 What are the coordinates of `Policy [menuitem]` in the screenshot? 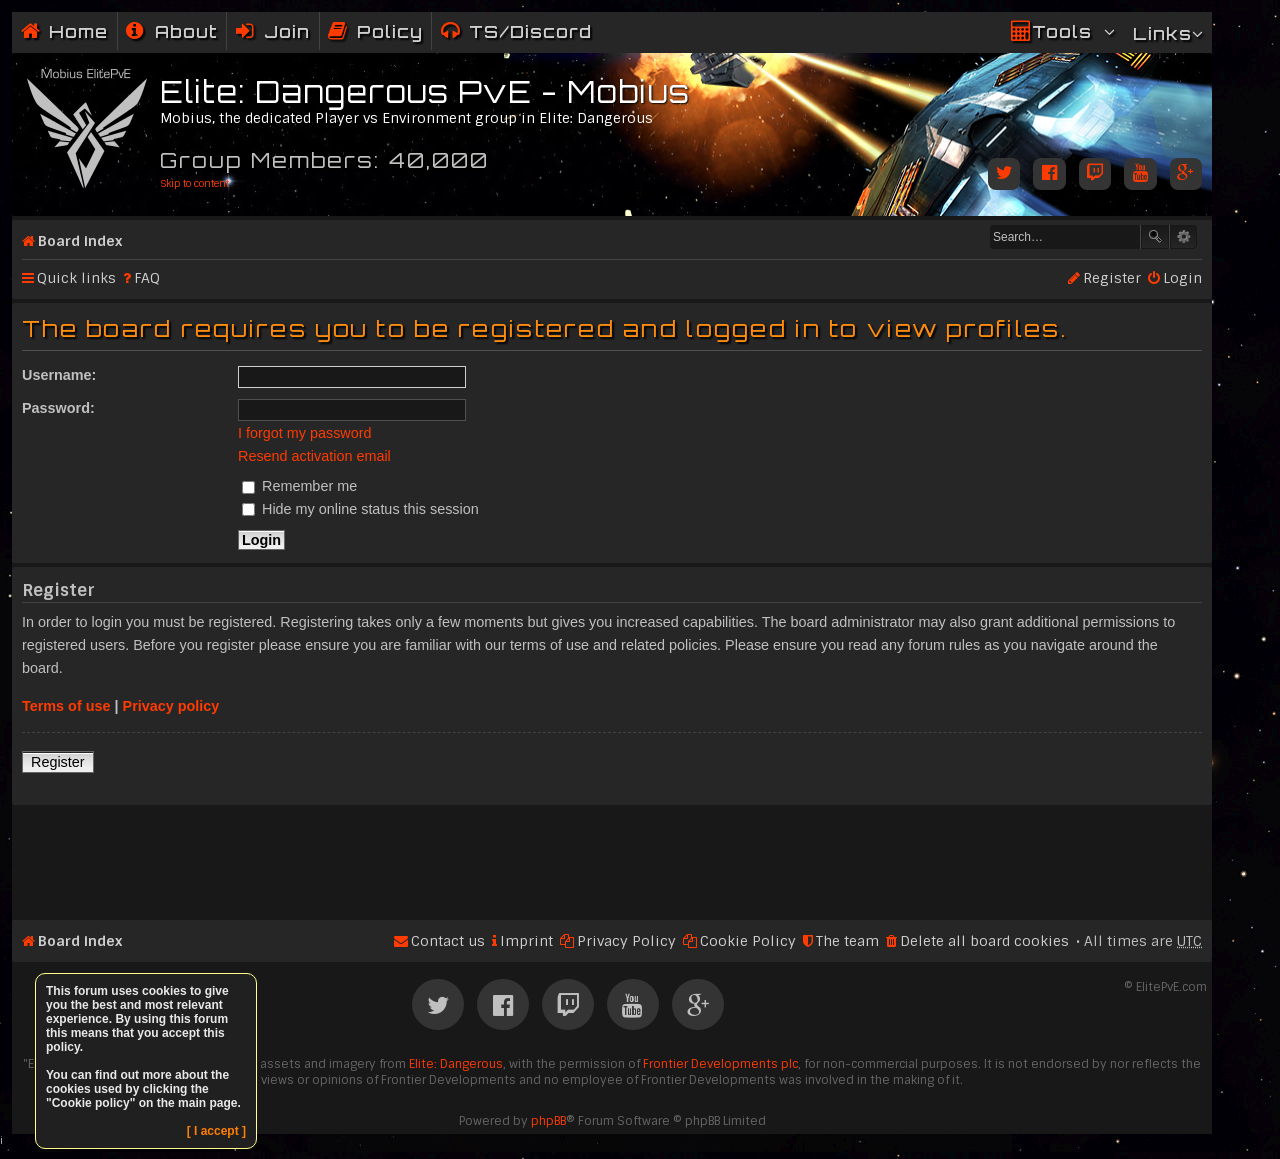 It's located at (390, 31).